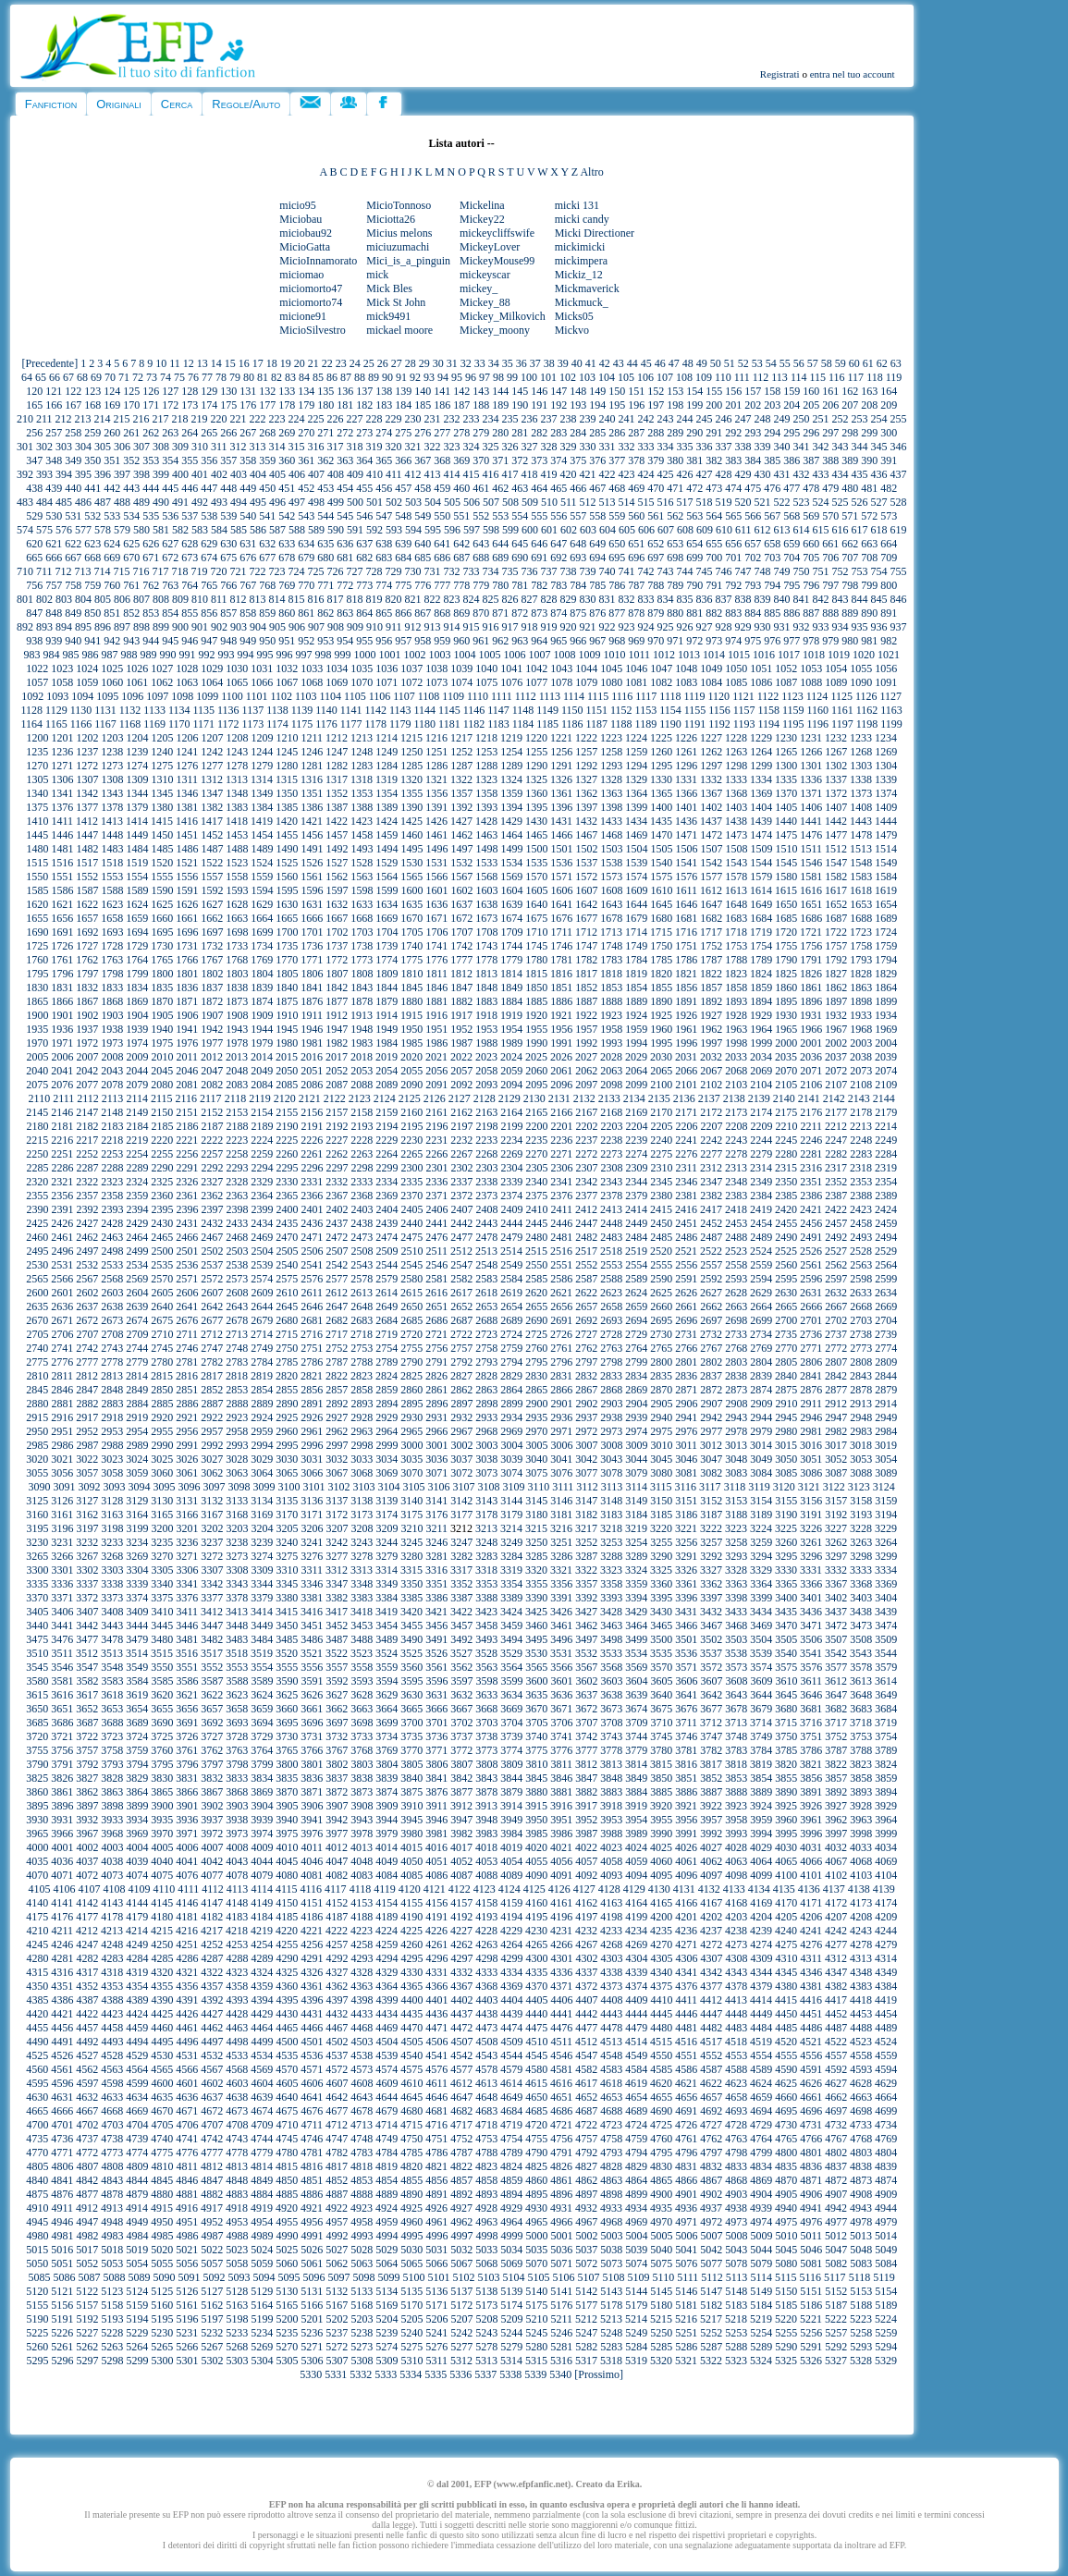  Describe the element at coordinates (141, 474) in the screenshot. I see `398` at that location.